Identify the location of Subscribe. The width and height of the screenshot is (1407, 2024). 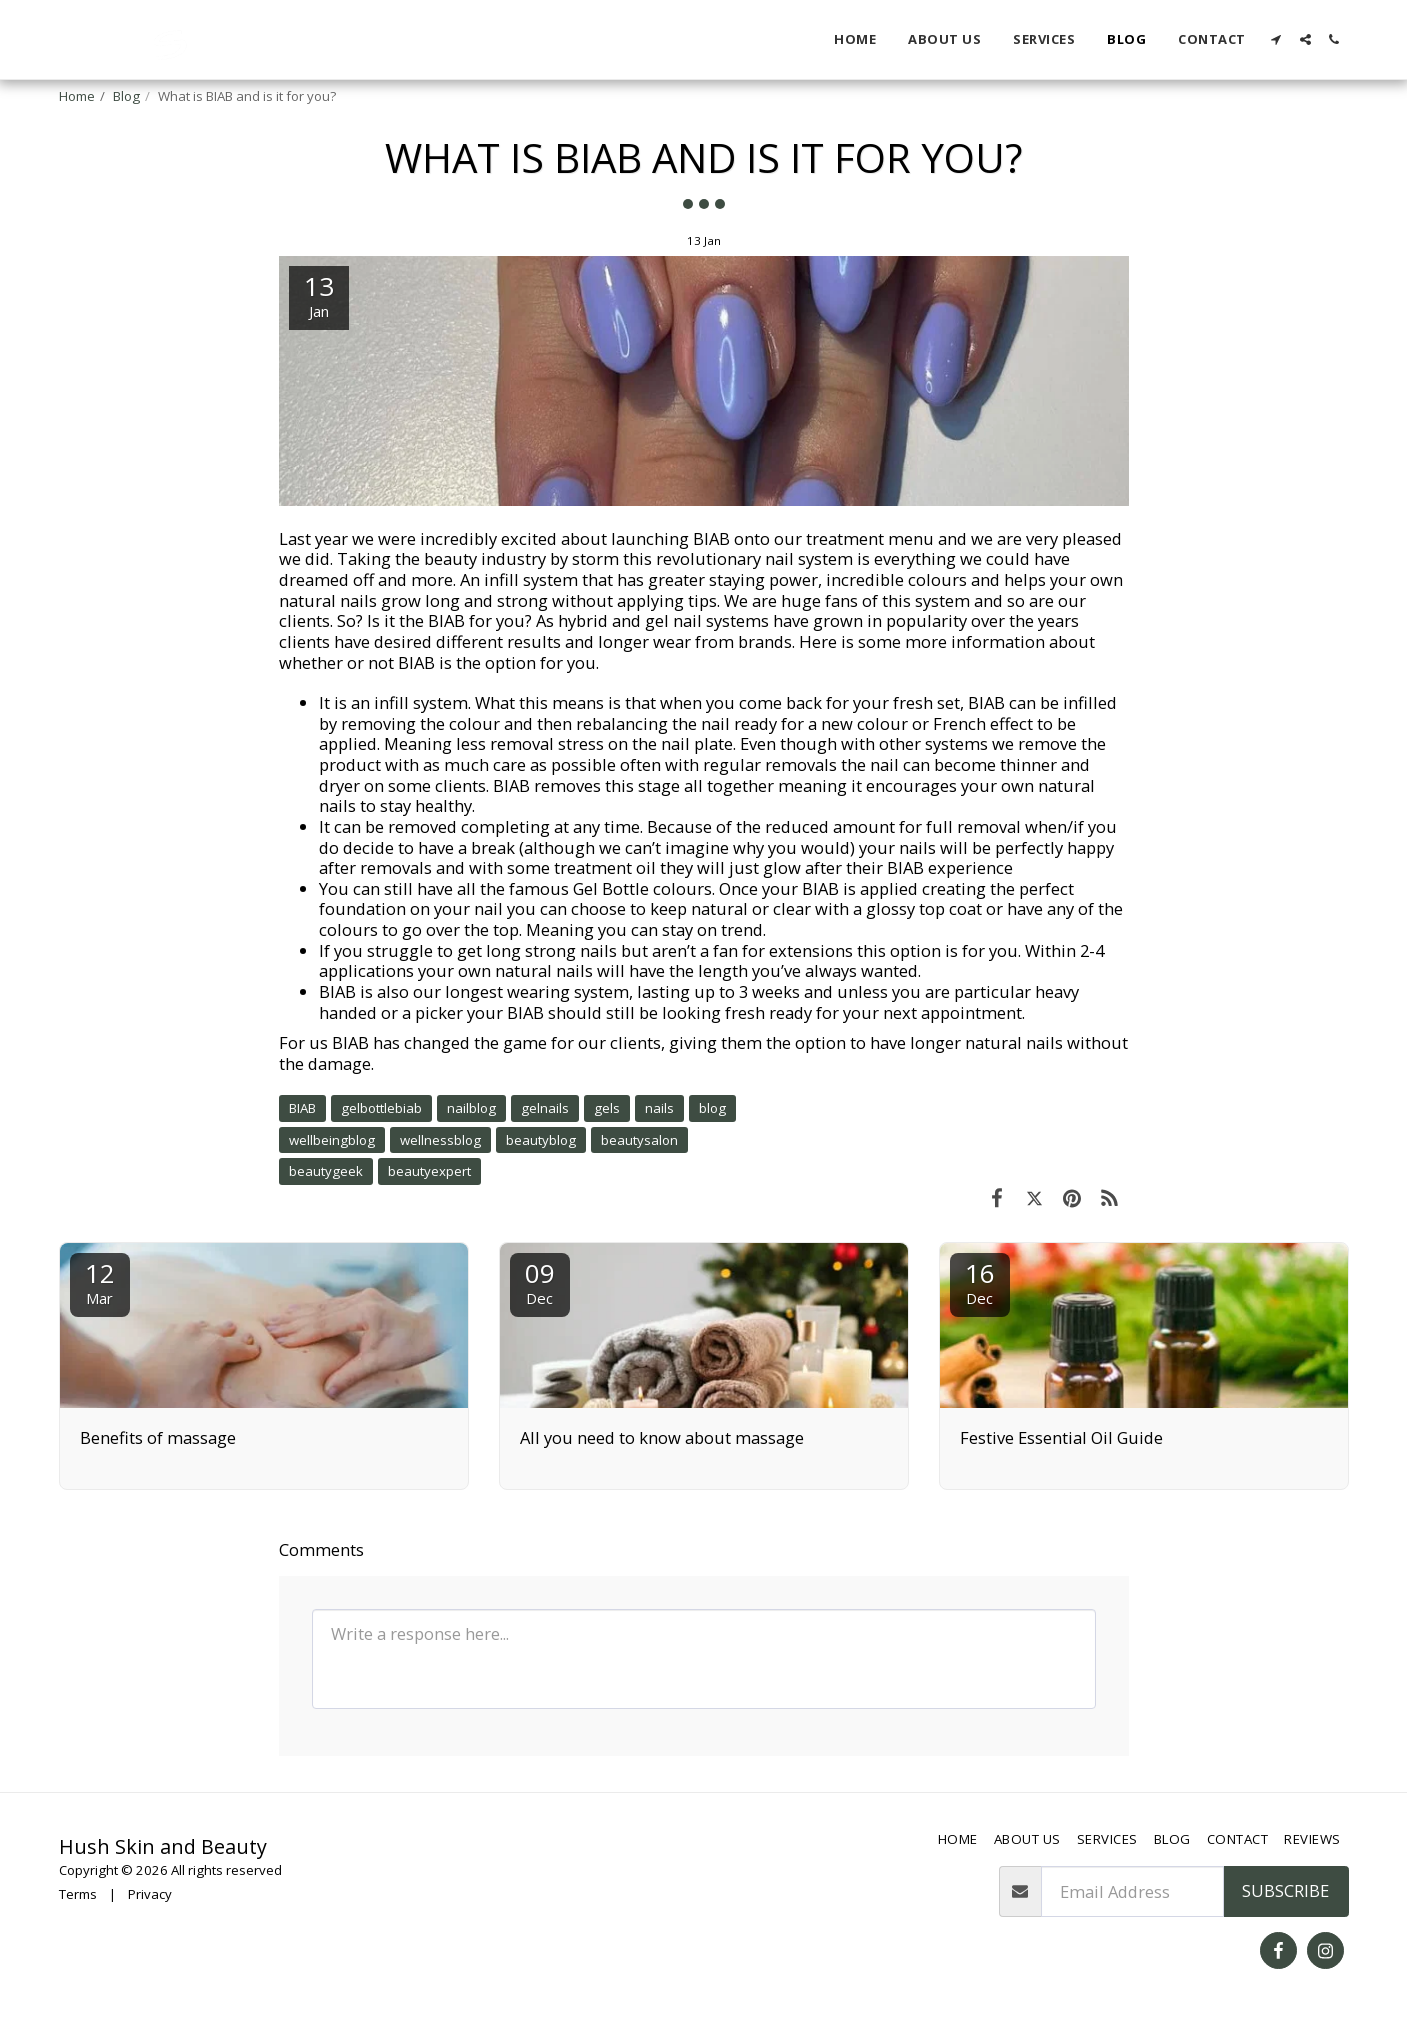
(1285, 1890).